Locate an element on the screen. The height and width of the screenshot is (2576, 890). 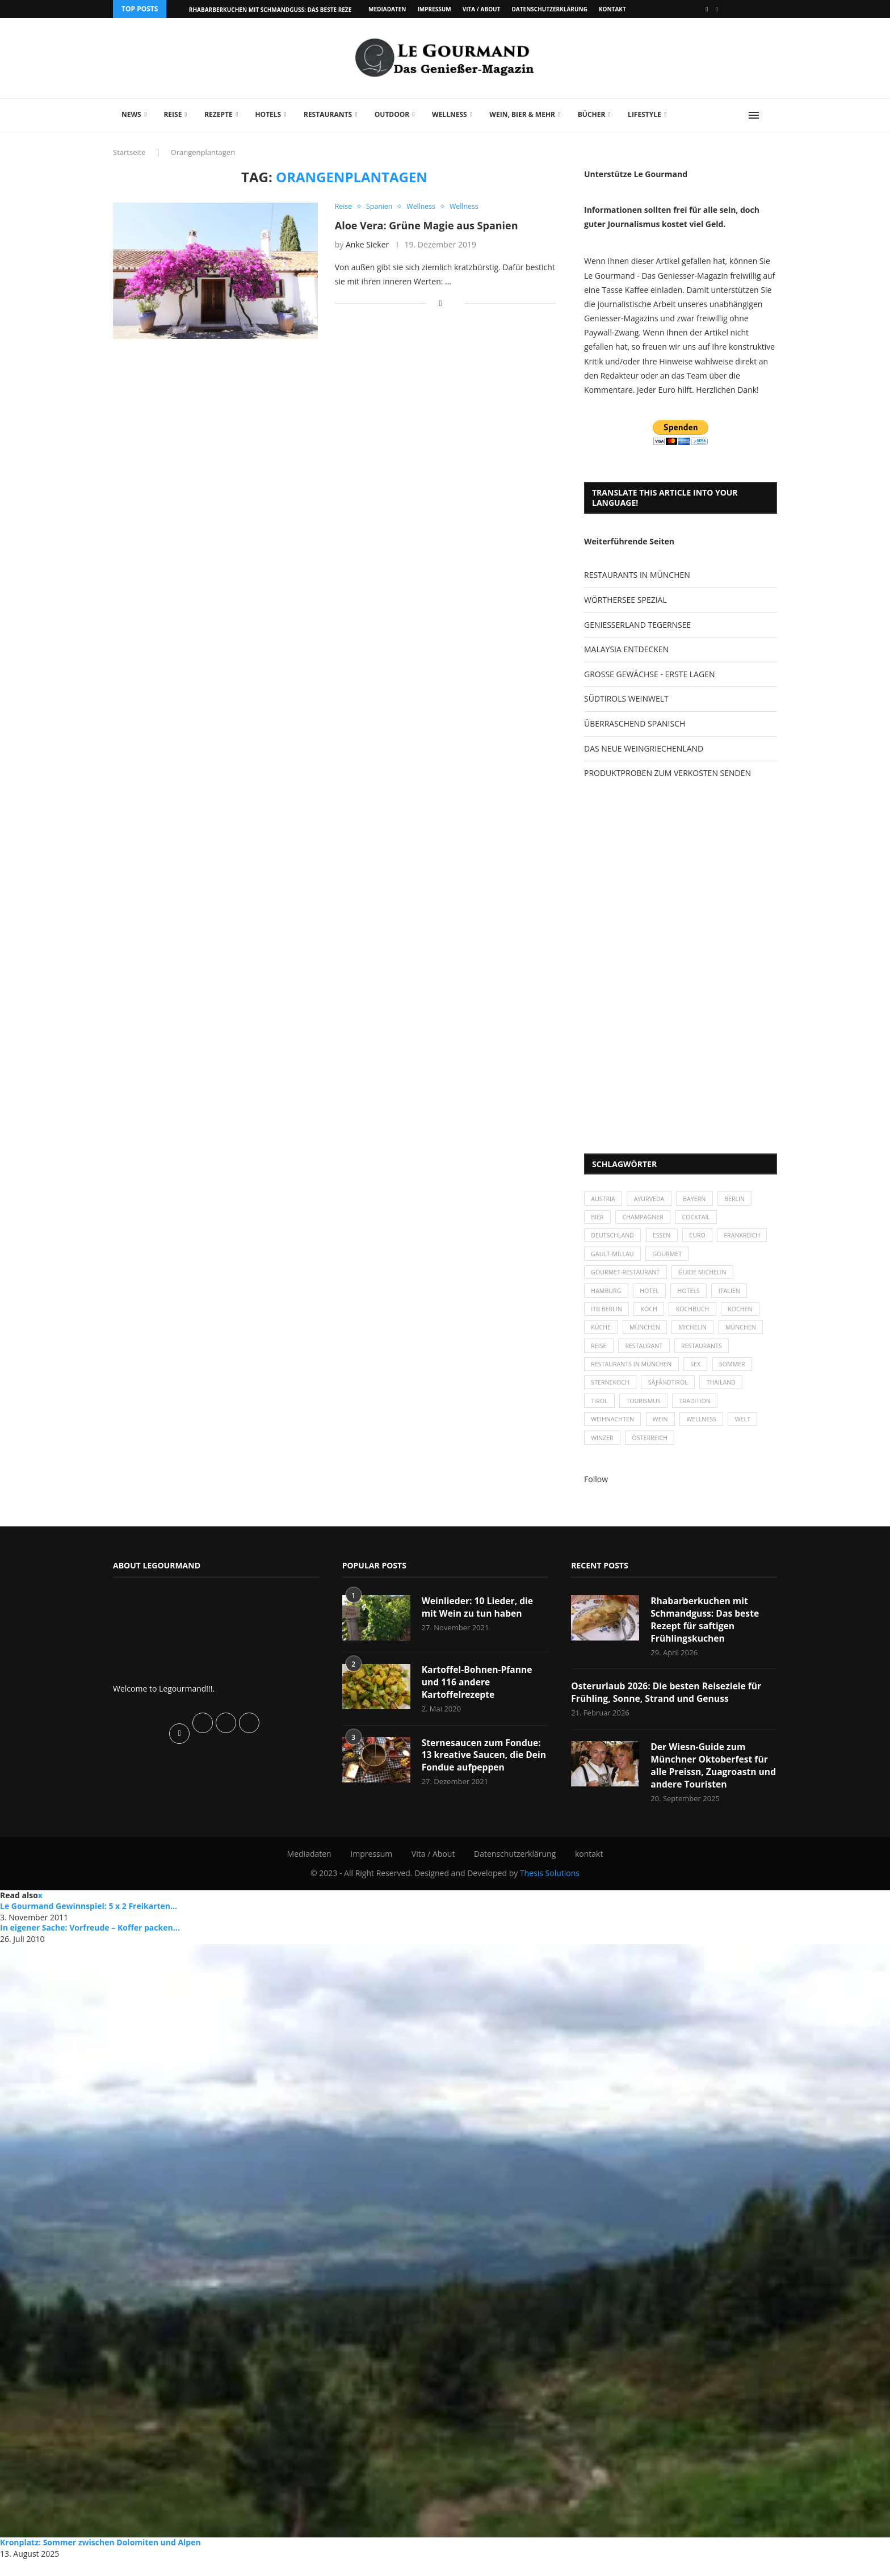
Datenschutzerklärung is located at coordinates (549, 9).